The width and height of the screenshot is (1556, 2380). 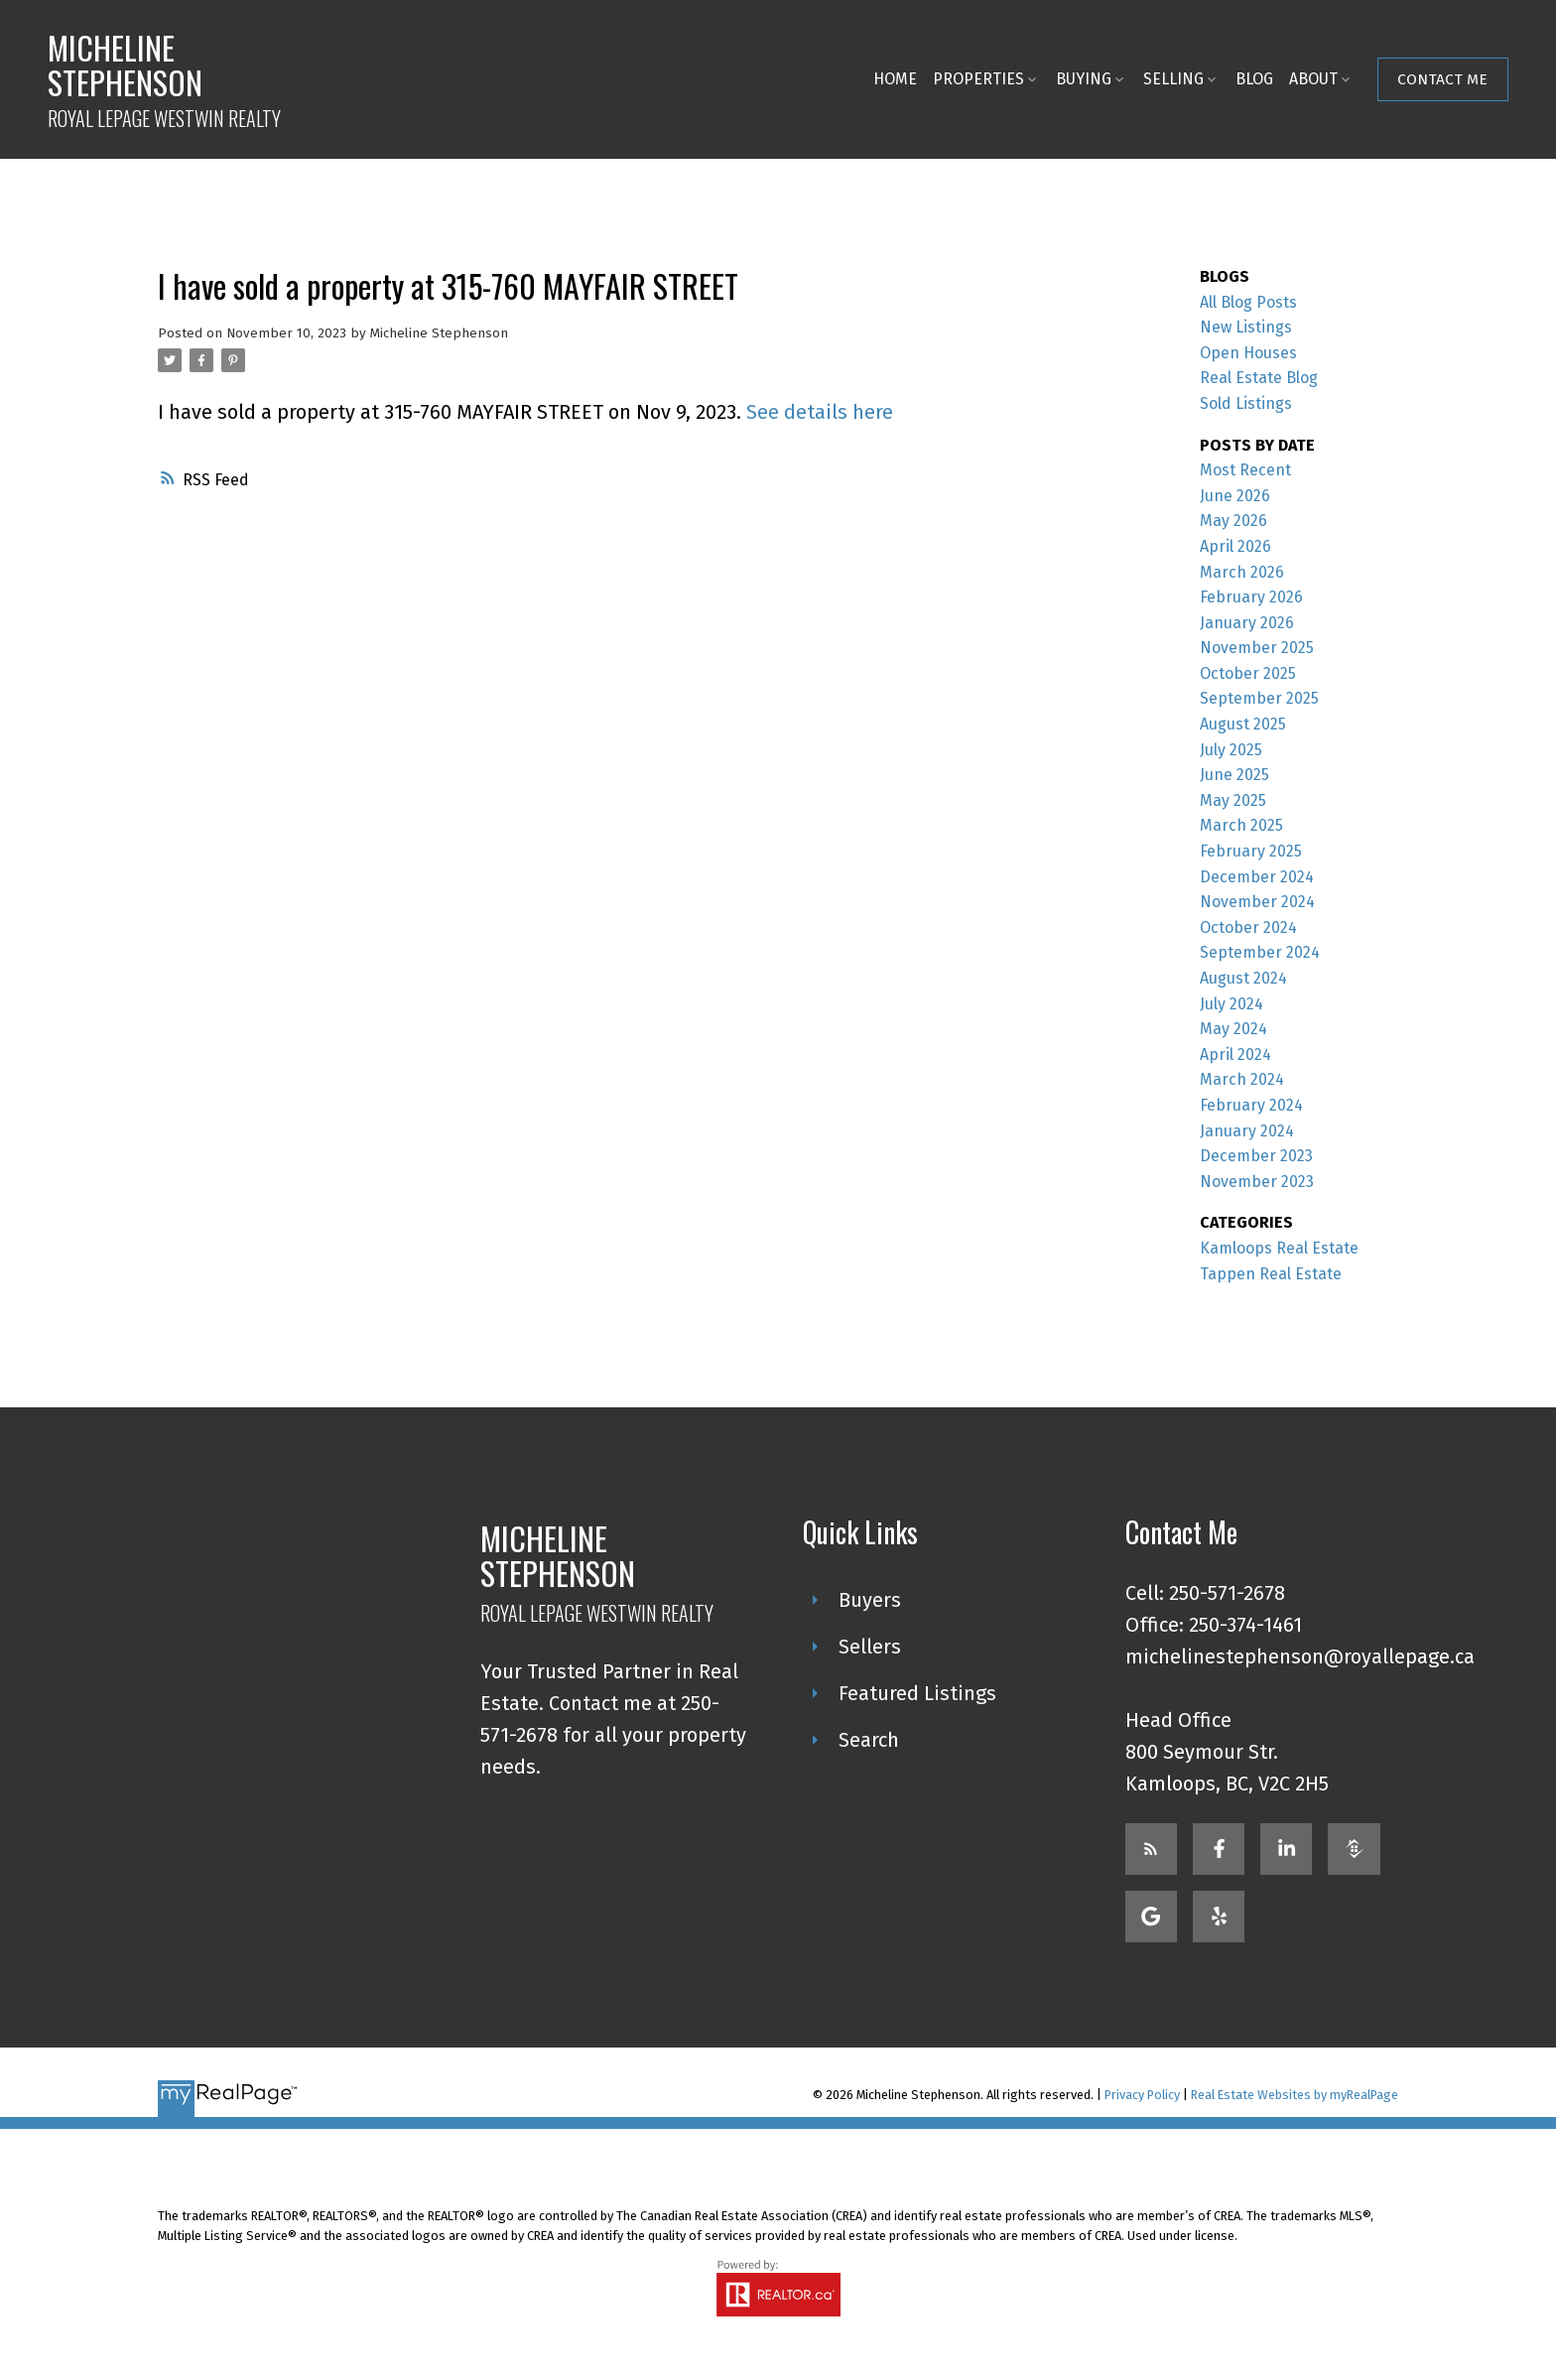 I want to click on August 2025, so click(x=1243, y=724).